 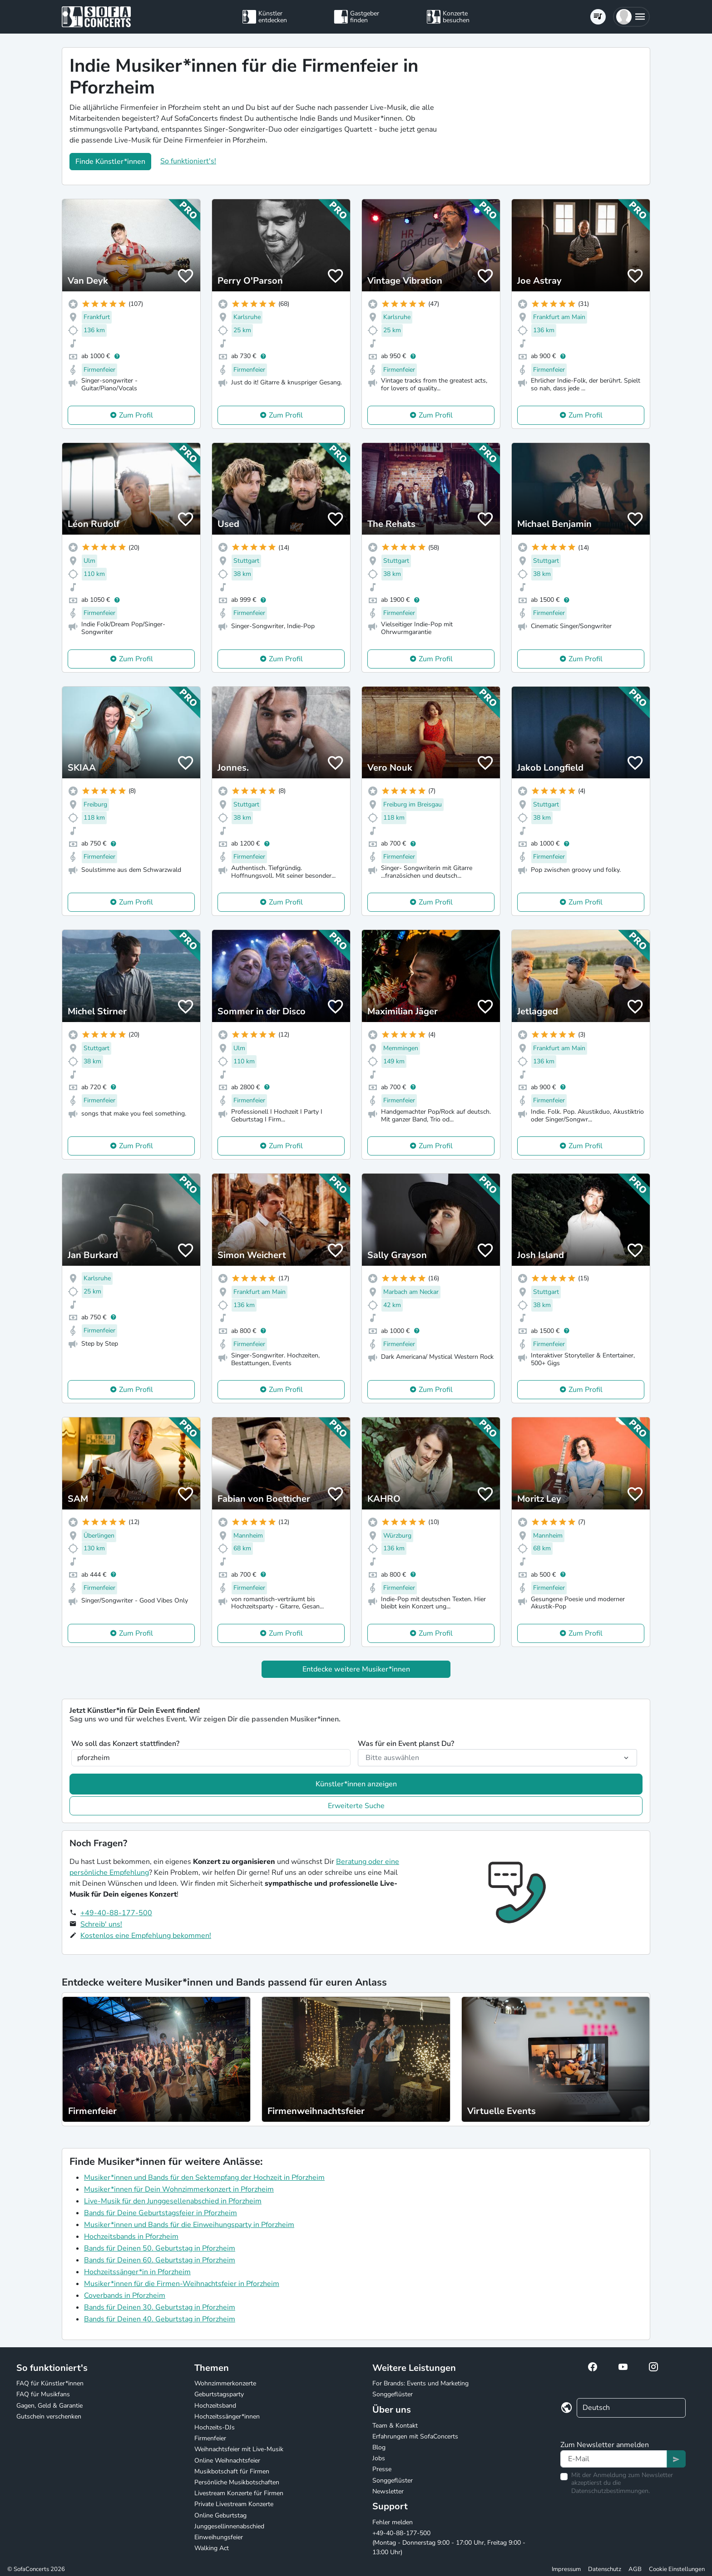 What do you see at coordinates (131, 2237) in the screenshot?
I see `Hochzeitsbands in Pforzheim` at bounding box center [131, 2237].